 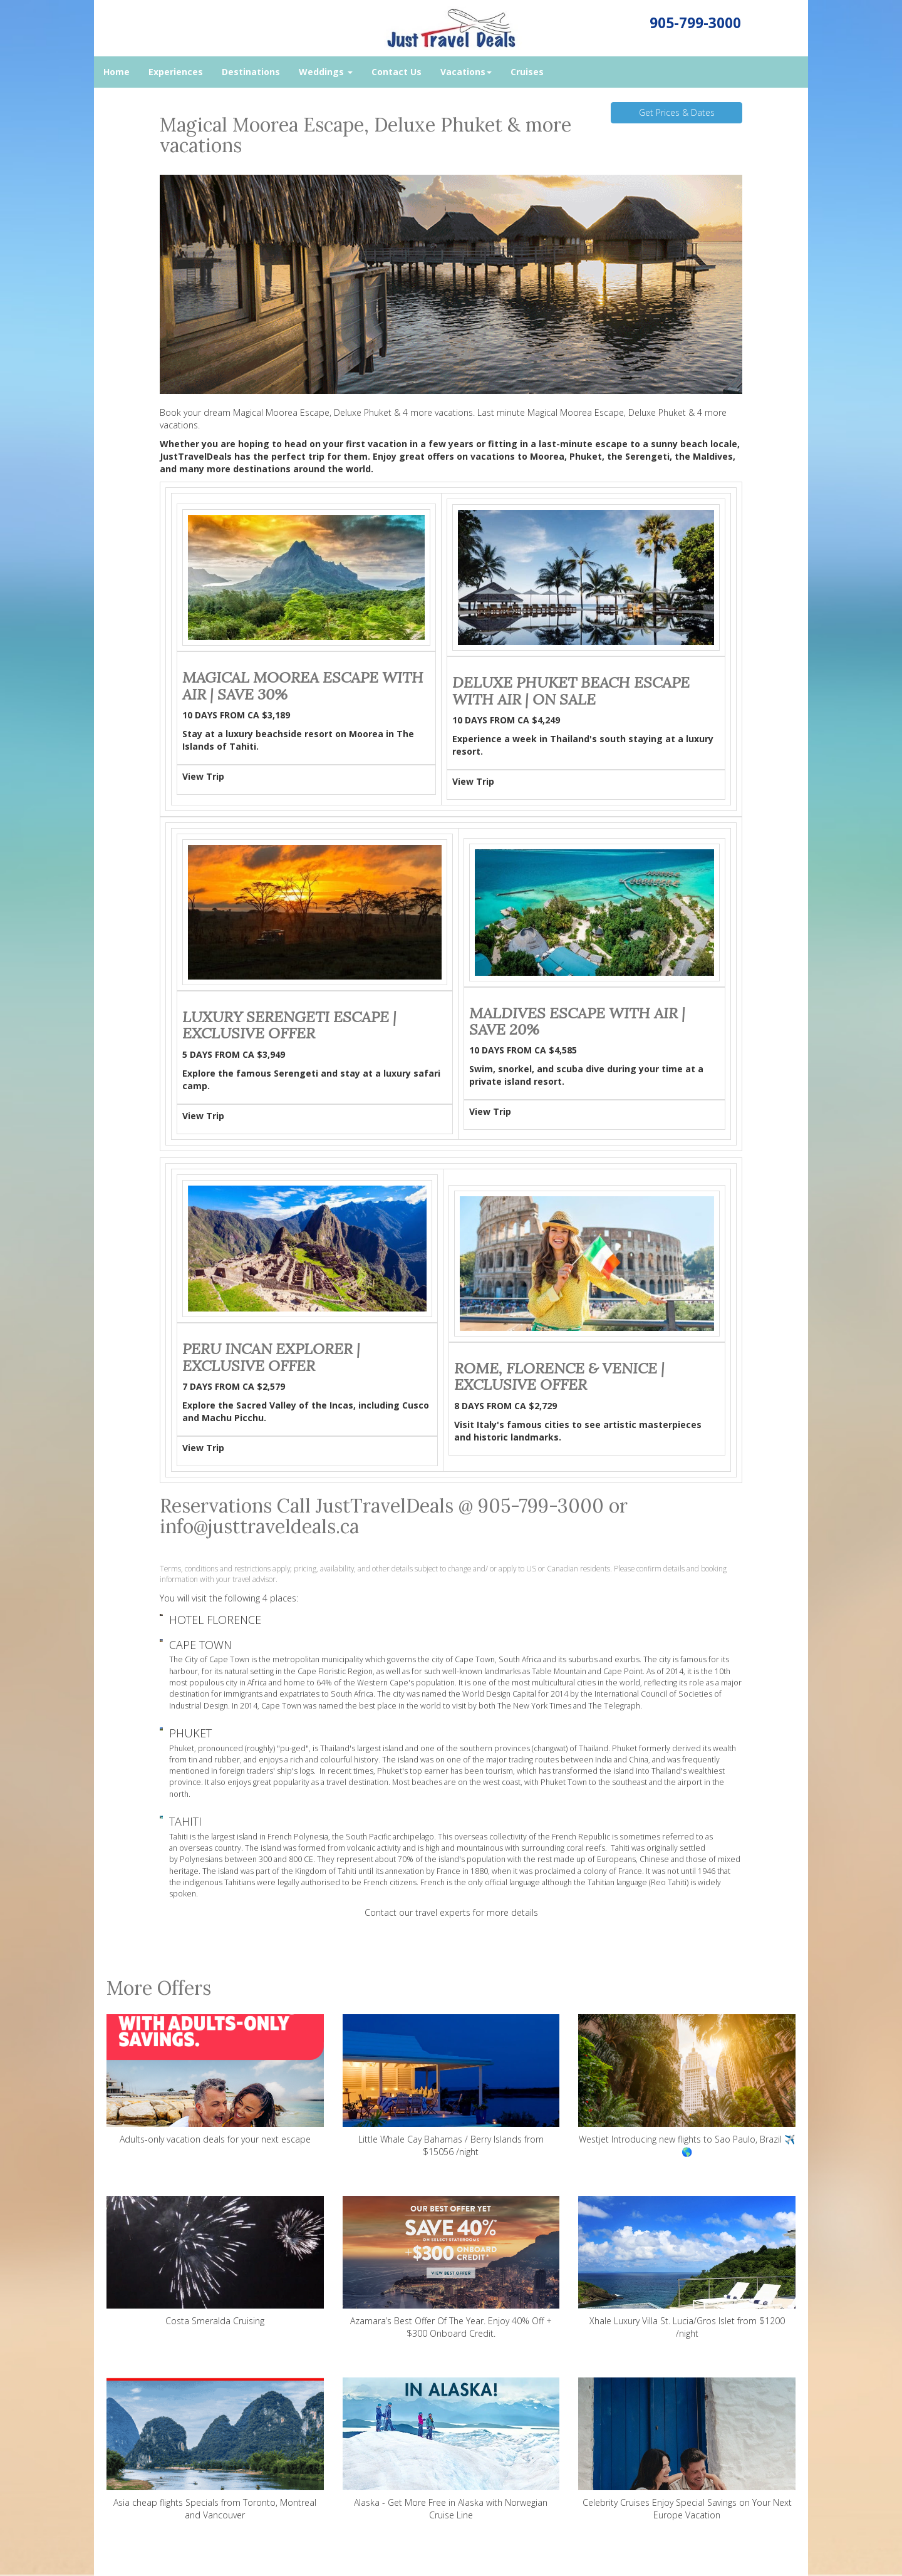 I want to click on Cruises, so click(x=527, y=72).